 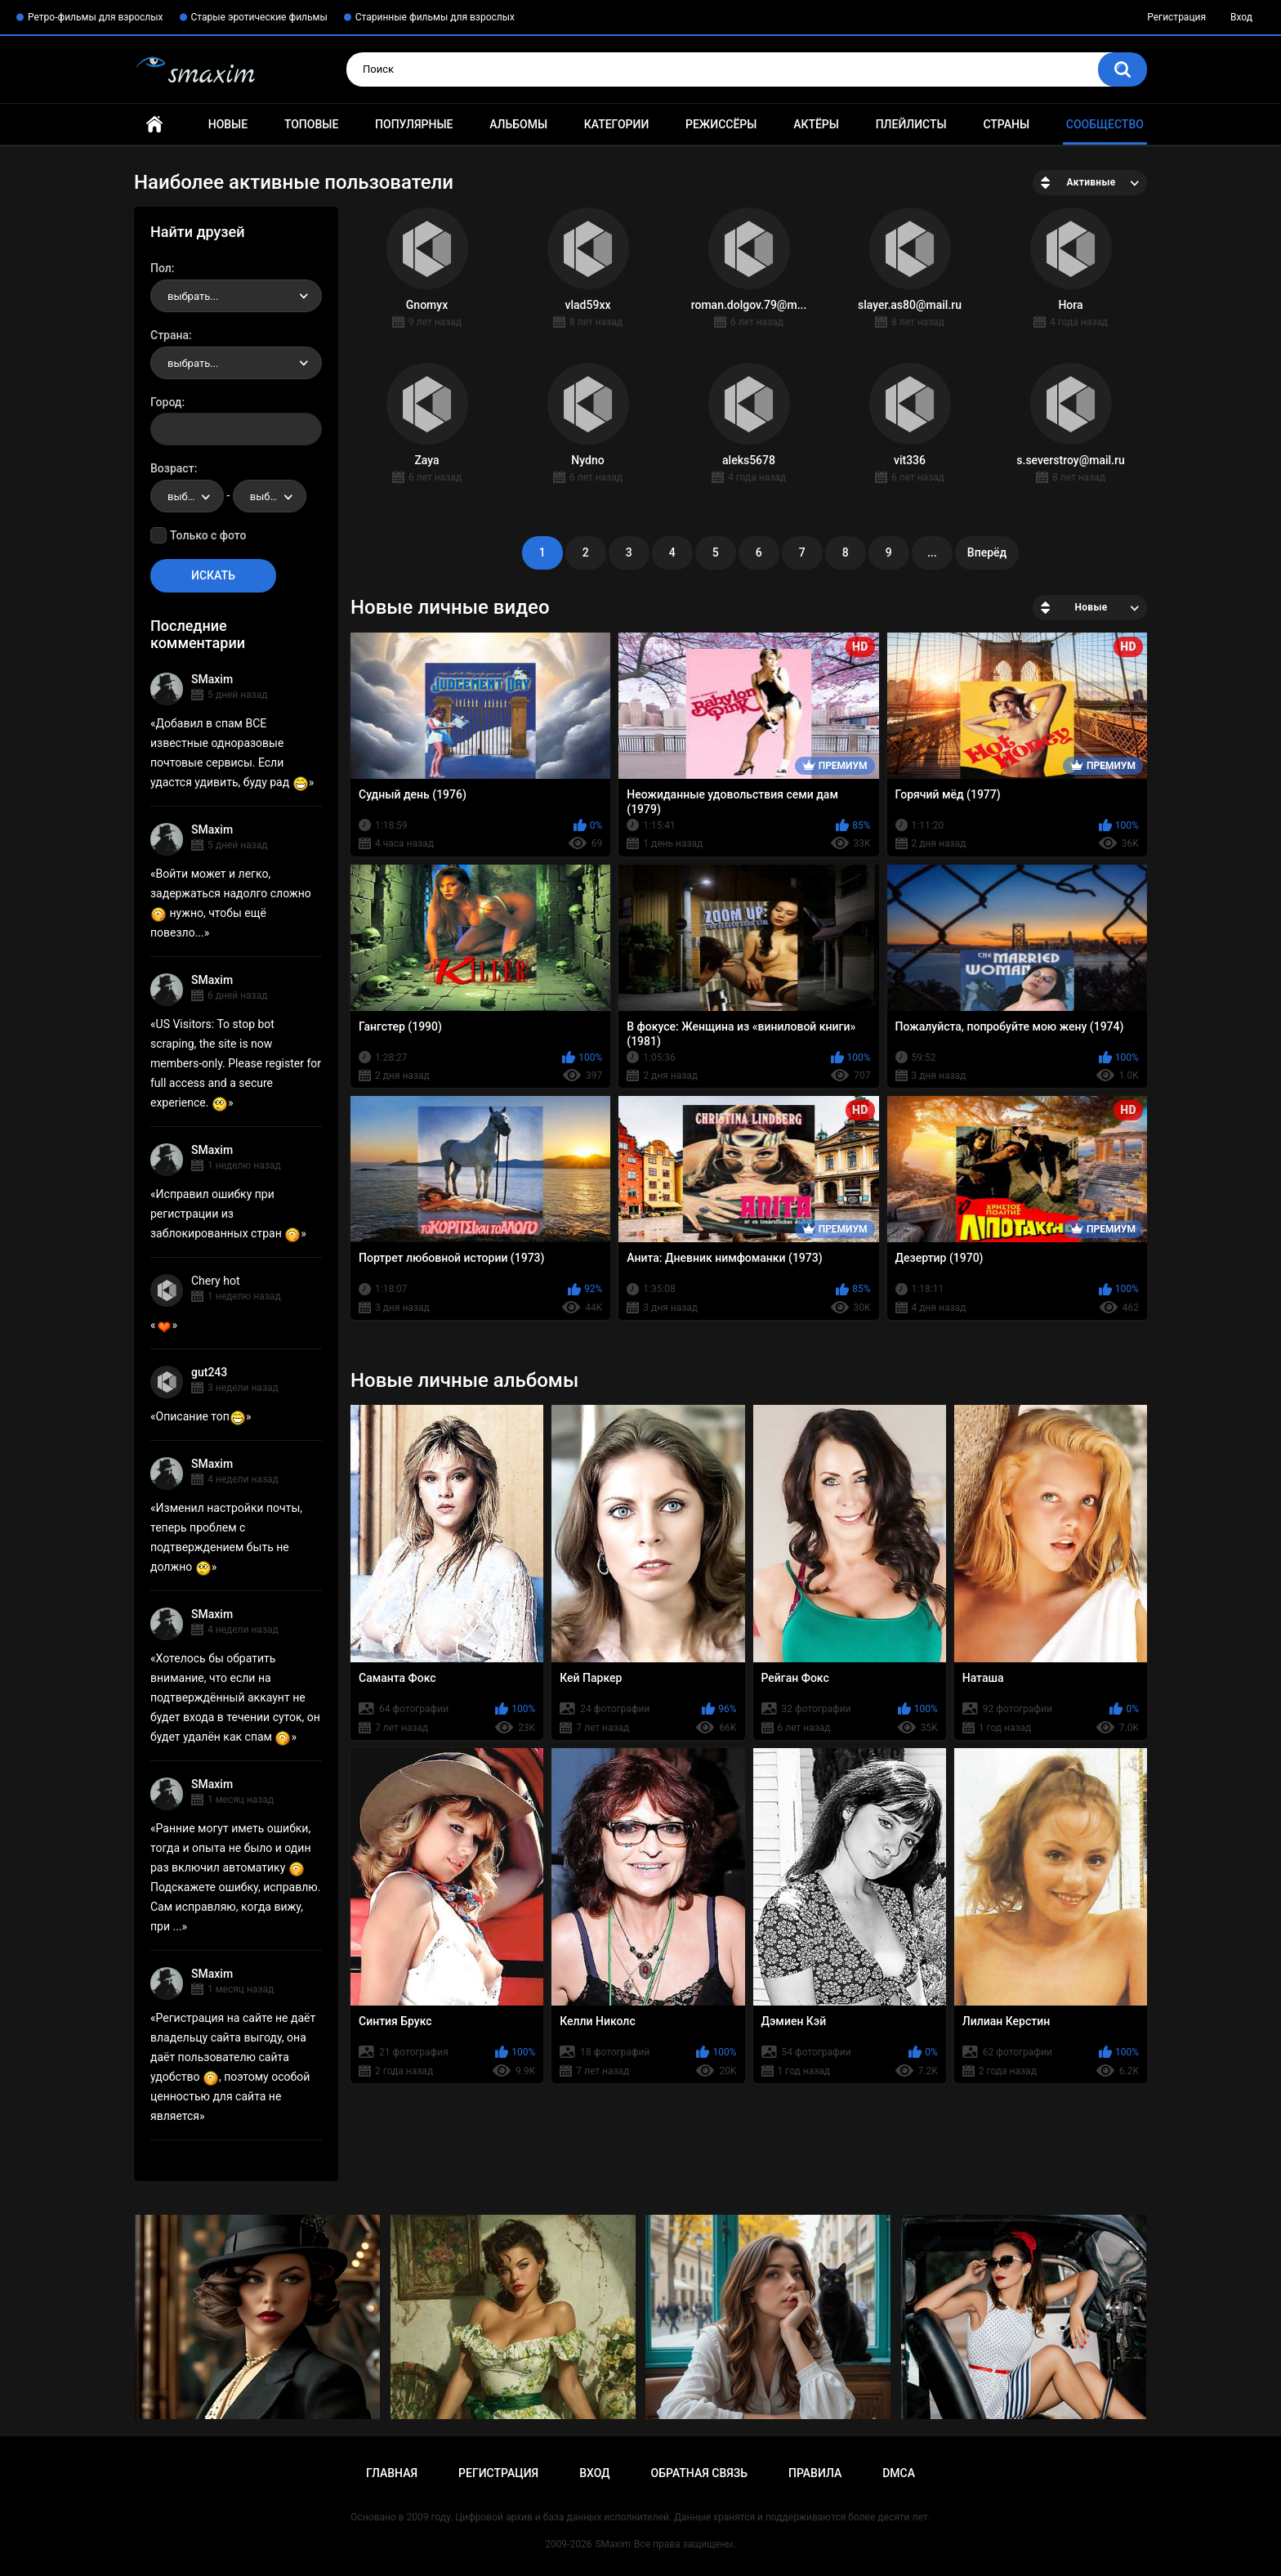 I want to click on Ретро-фильмы для взрослых, so click(x=95, y=17).